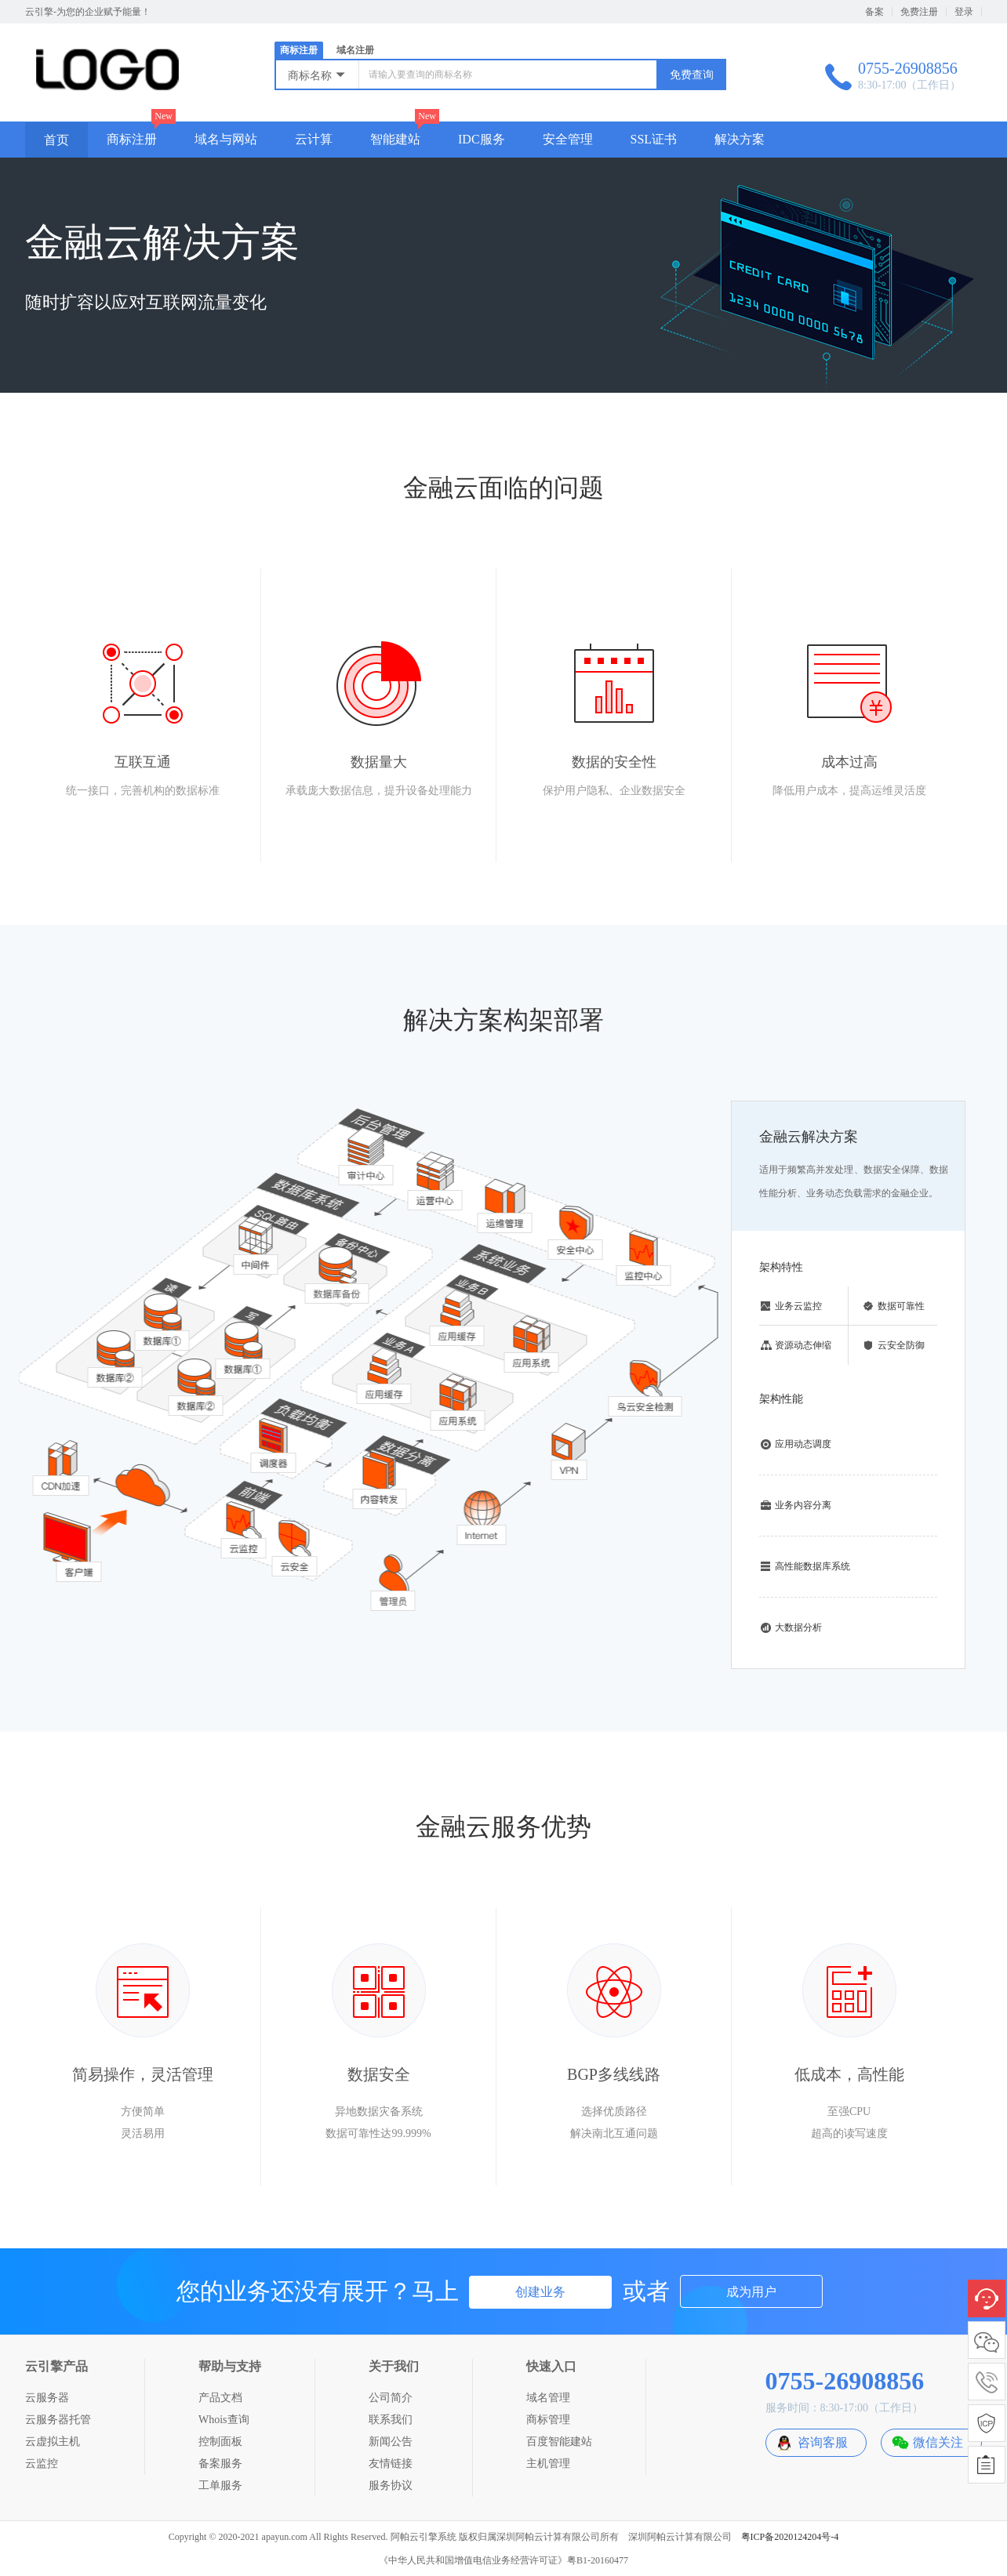  I want to click on 控制面板, so click(220, 2441).